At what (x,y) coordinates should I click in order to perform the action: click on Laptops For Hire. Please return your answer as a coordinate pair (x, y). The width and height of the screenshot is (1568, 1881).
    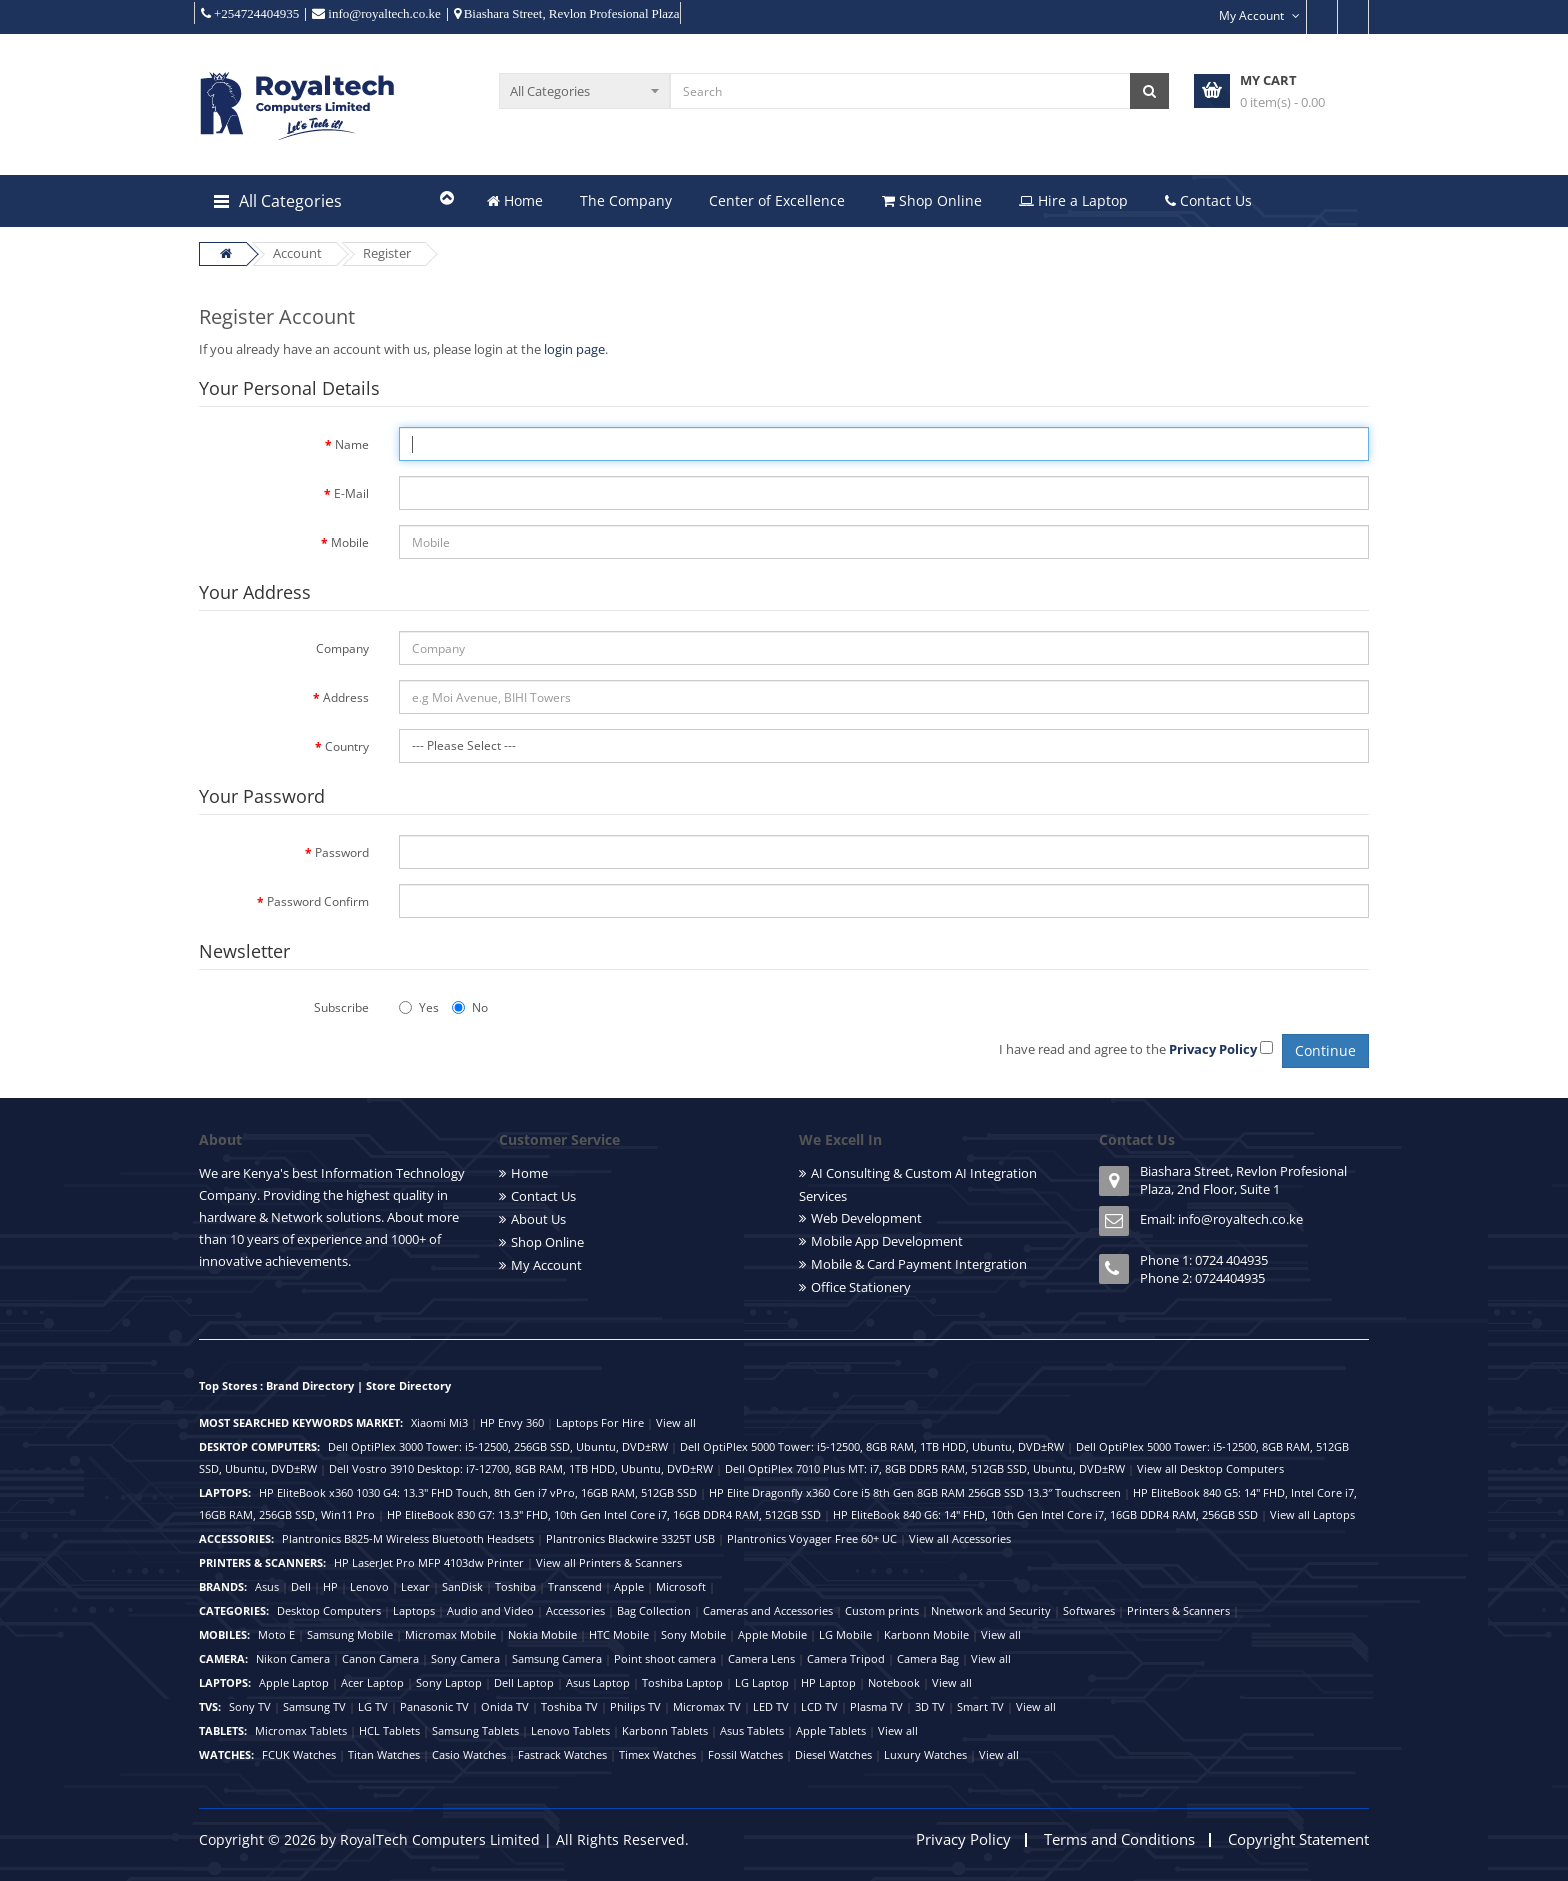
    Looking at the image, I should click on (600, 1422).